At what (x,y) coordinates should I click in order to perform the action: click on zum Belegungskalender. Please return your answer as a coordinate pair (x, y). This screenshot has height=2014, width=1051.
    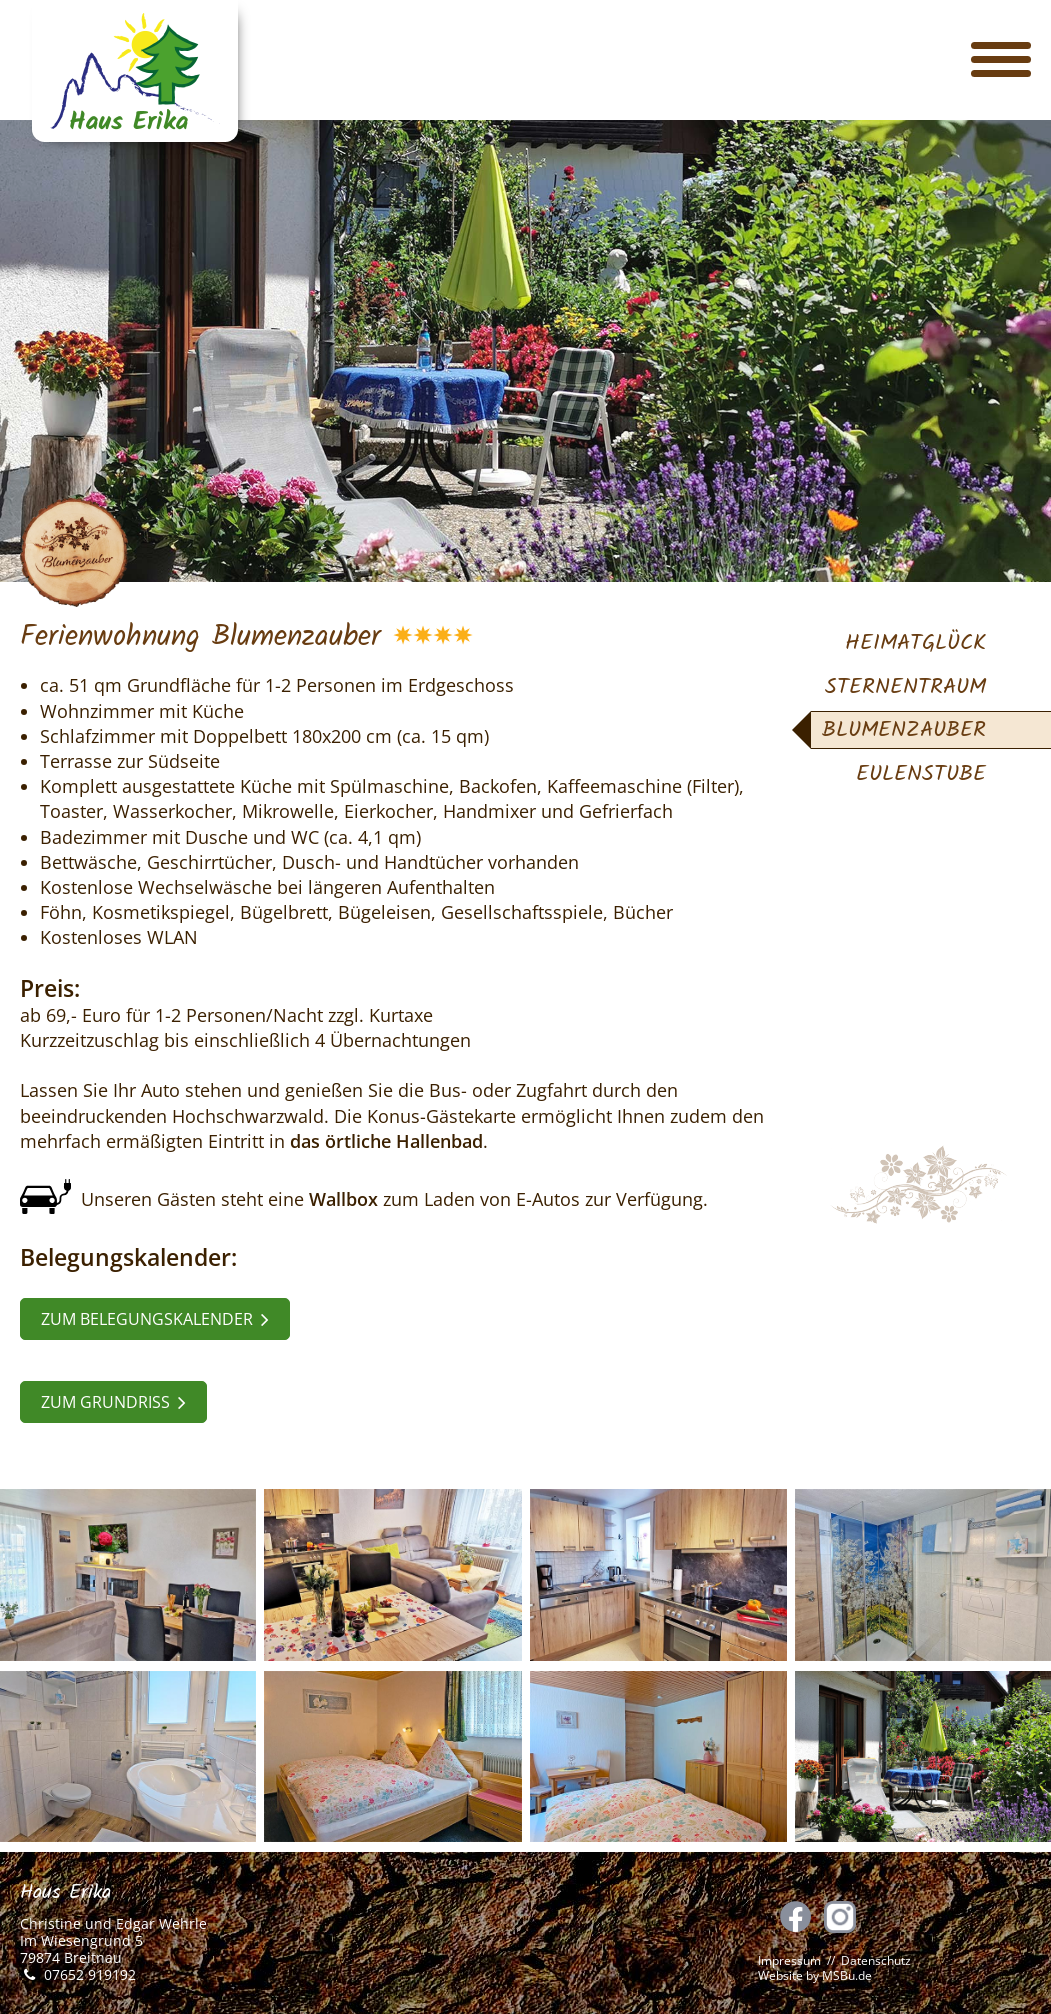
    Looking at the image, I should click on (155, 1319).